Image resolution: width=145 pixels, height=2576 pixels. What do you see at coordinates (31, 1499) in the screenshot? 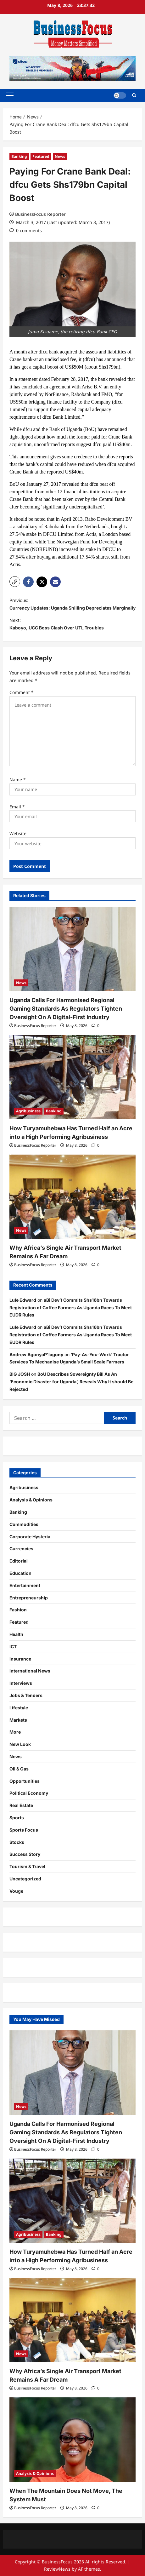
I see `Analysis & Opinions` at bounding box center [31, 1499].